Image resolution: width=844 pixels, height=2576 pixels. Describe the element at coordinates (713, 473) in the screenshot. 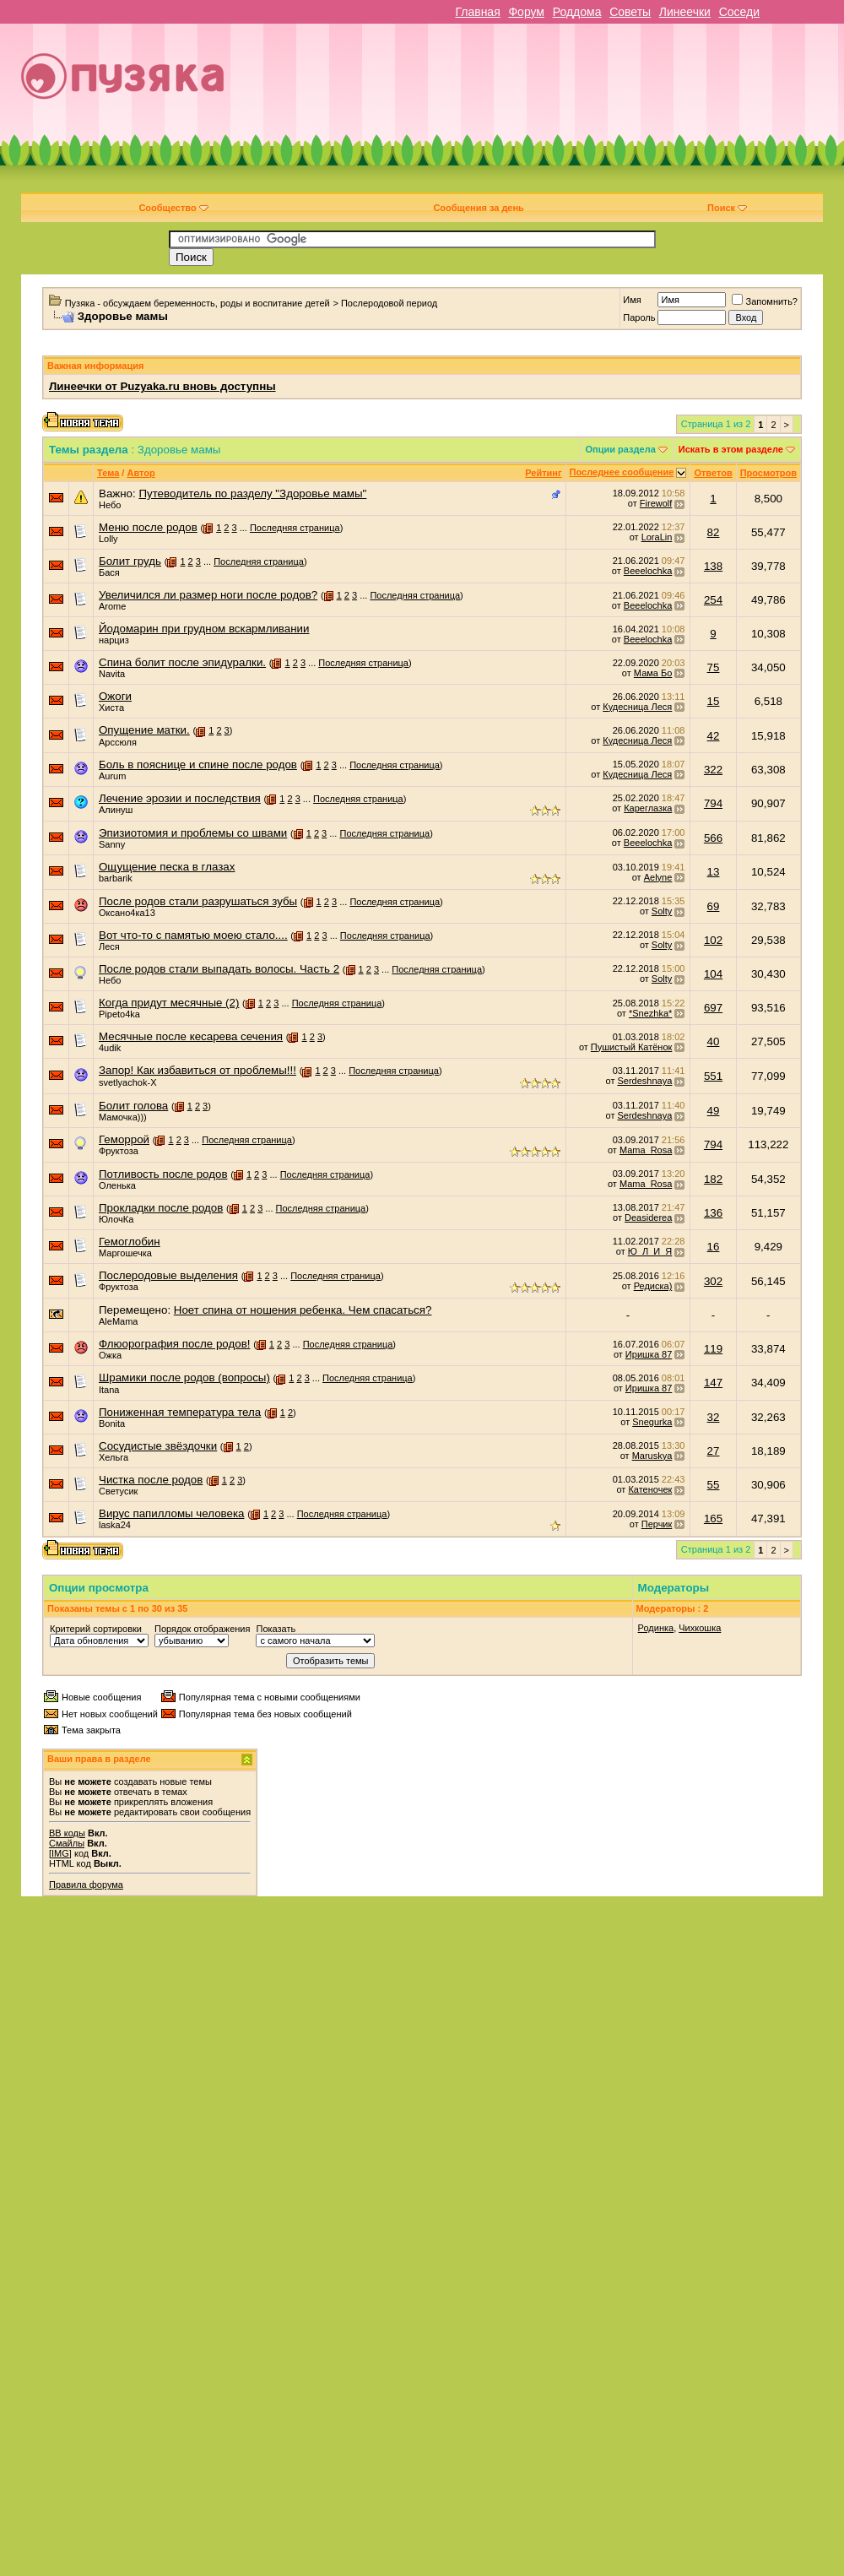

I see `Ответов` at that location.